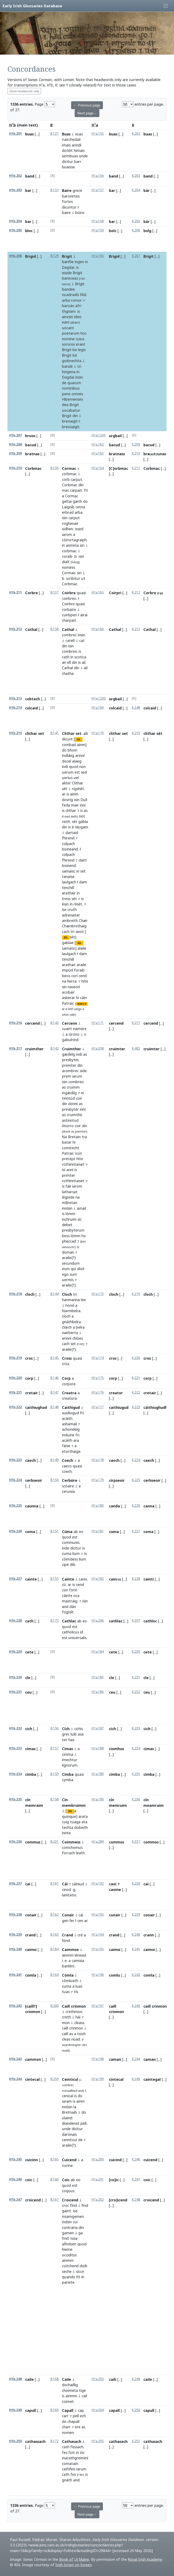 This screenshot has width=174, height=2576. I want to click on K.222, so click(136, 1392).